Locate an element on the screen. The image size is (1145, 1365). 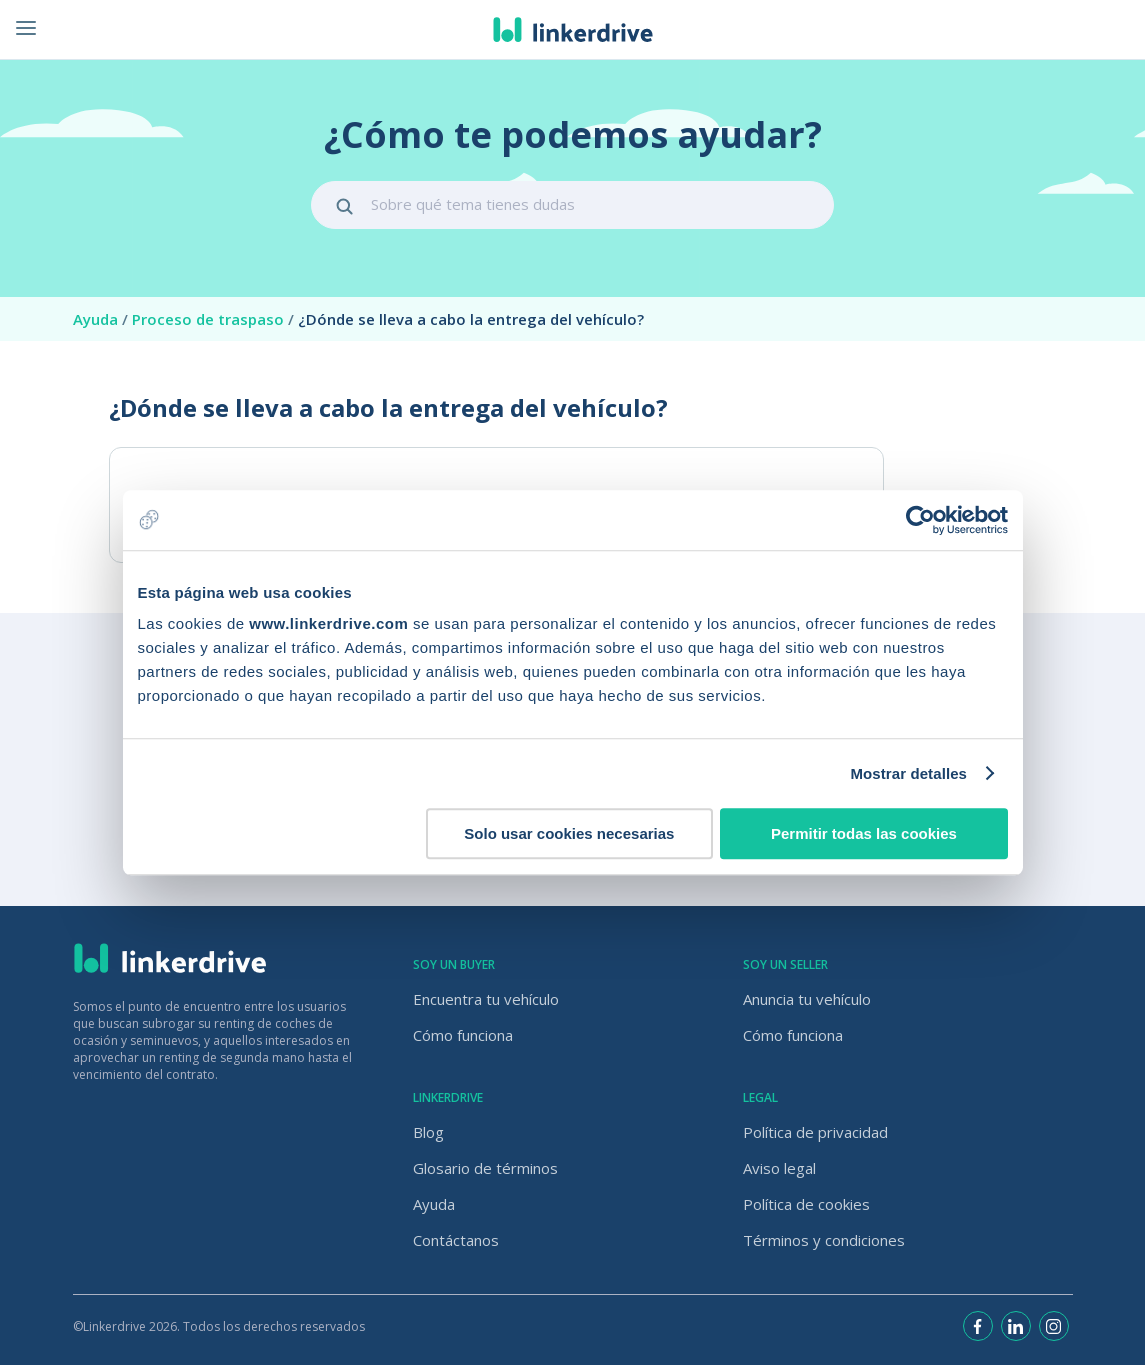
Ayuda is located at coordinates (102, 319).